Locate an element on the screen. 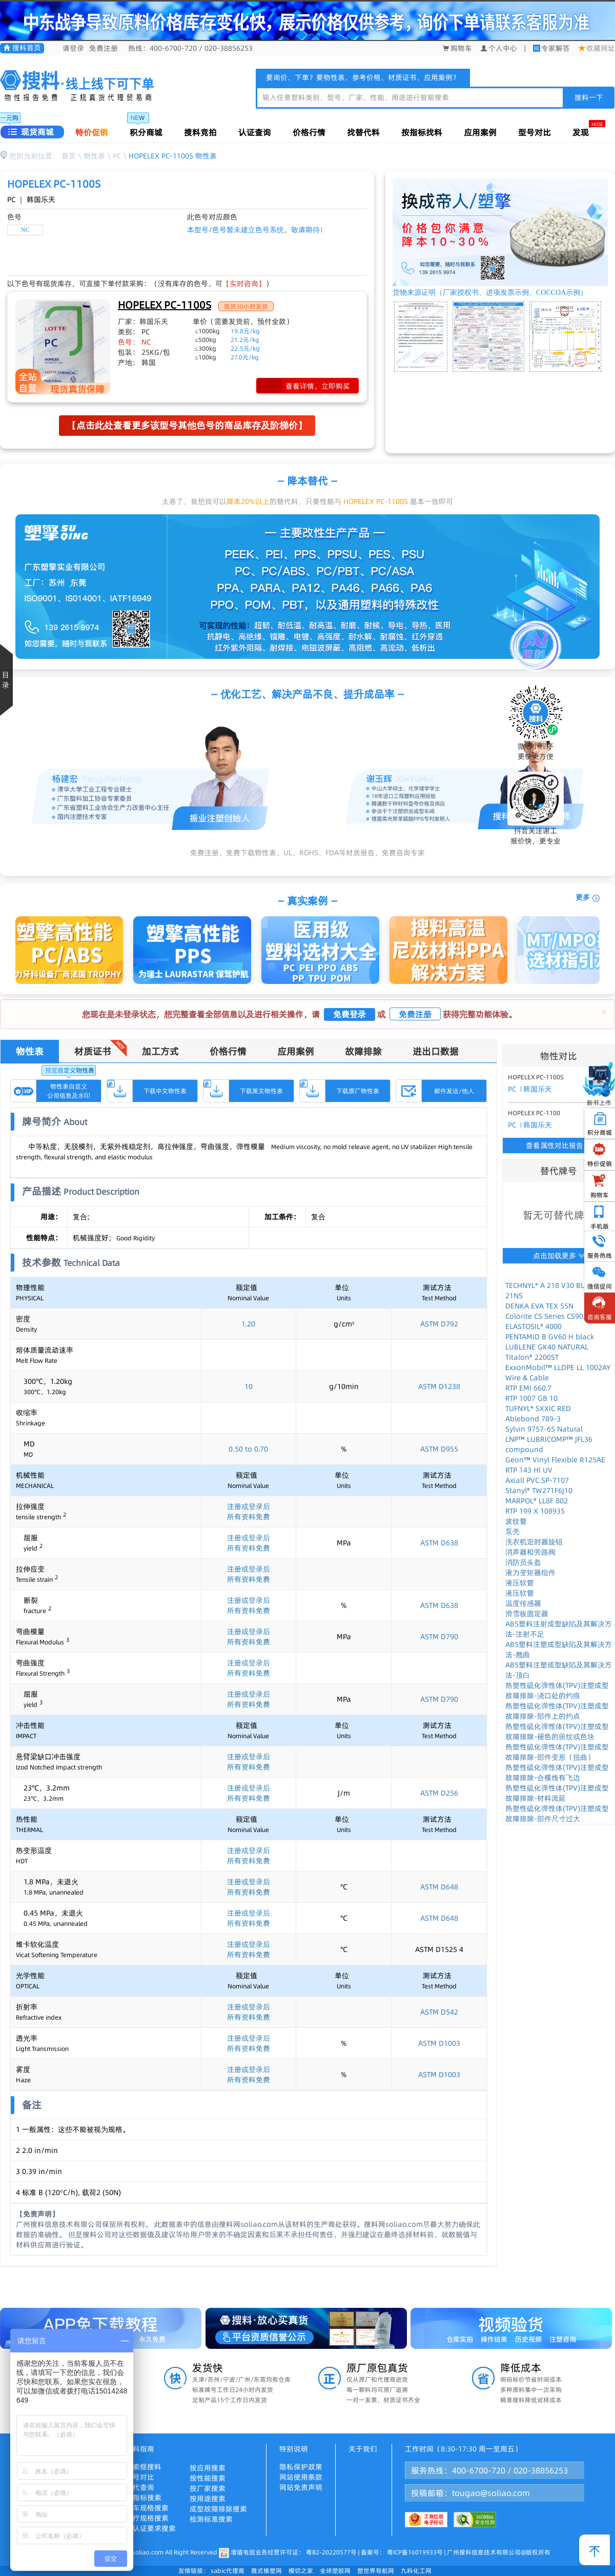 The width and height of the screenshot is (615, 2576). PENTAMID B GV60 H black is located at coordinates (549, 1337).